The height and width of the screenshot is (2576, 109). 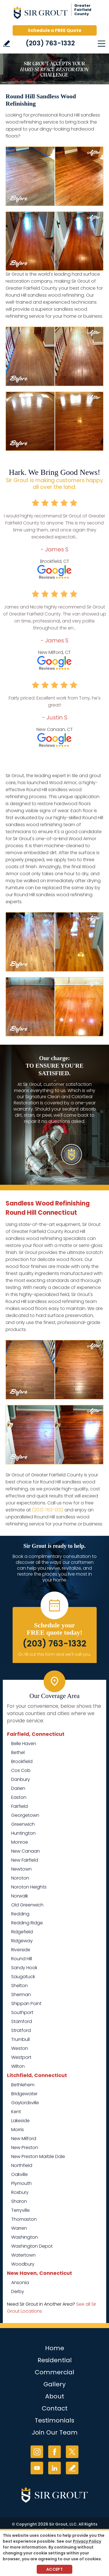 What do you see at coordinates (55, 2408) in the screenshot?
I see `Contact [Go to Contact]` at bounding box center [55, 2408].